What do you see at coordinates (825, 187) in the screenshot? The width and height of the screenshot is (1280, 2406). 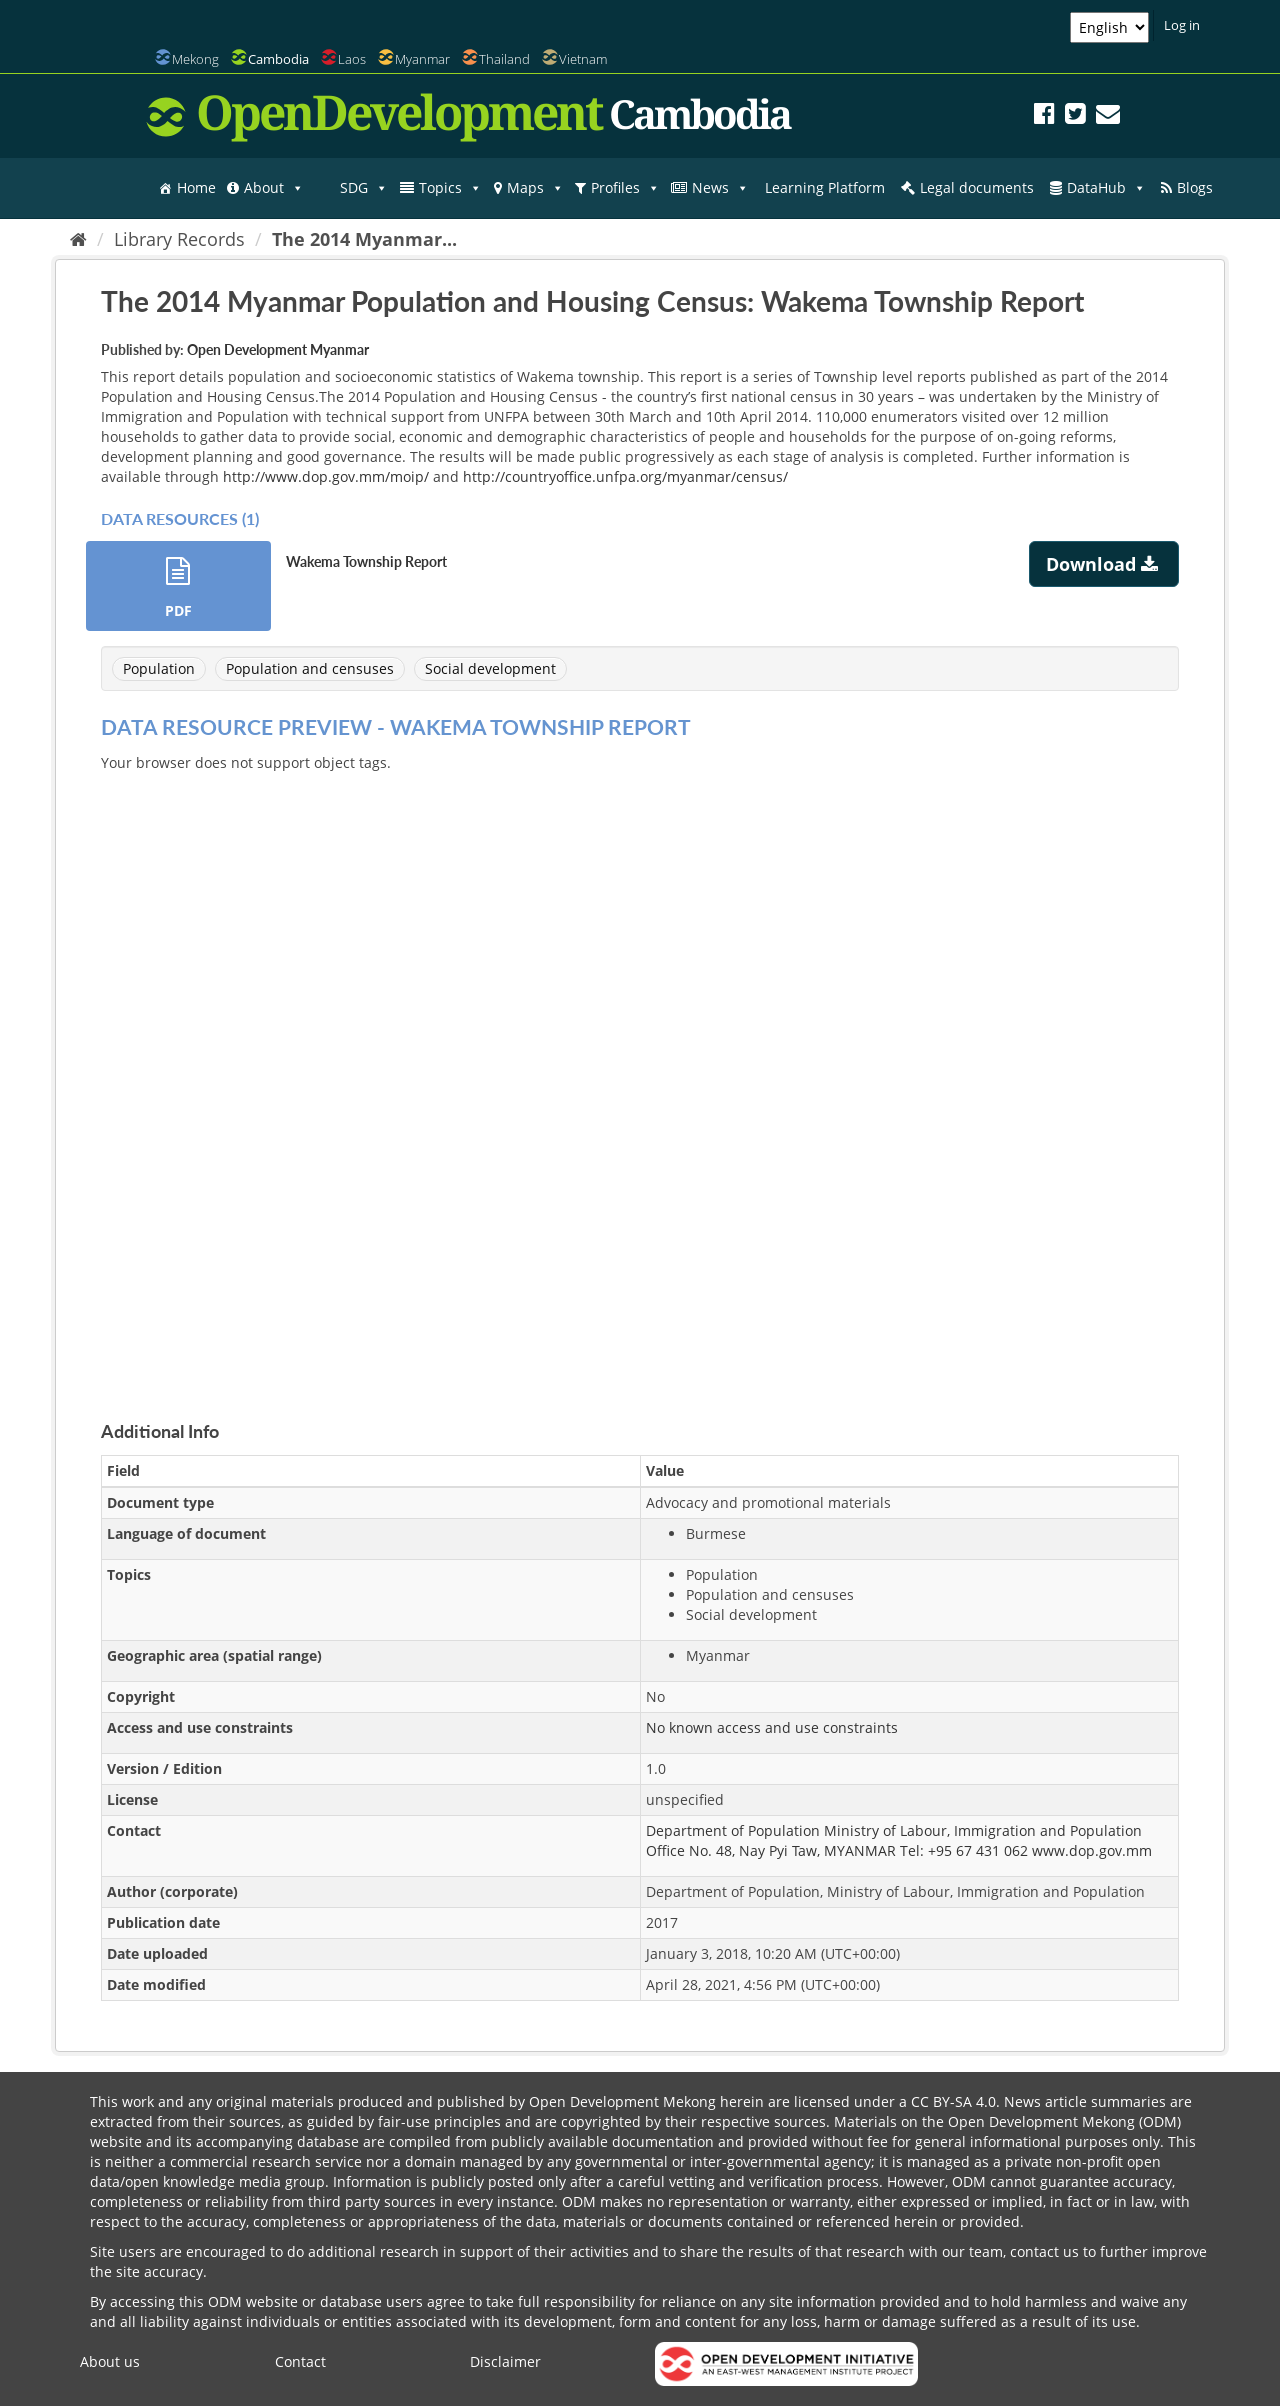 I see `Learning Platform` at bounding box center [825, 187].